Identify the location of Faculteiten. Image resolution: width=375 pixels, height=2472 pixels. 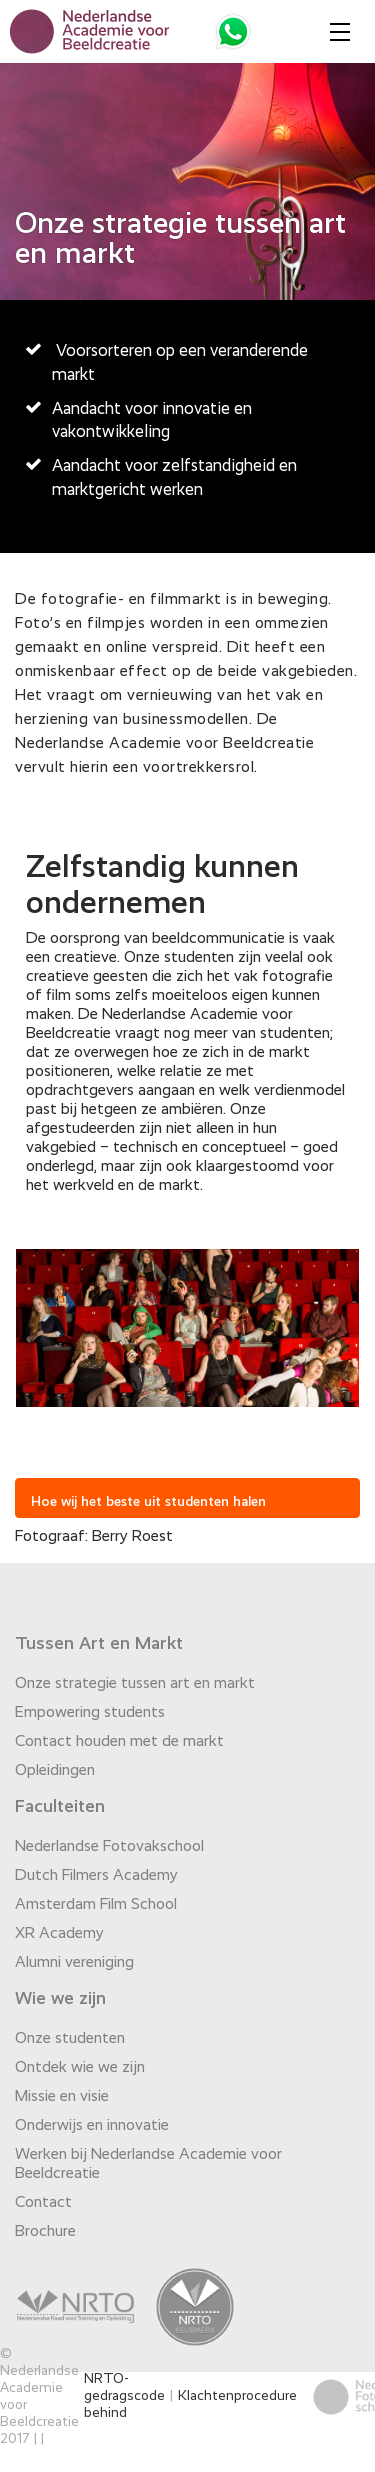
(60, 1807).